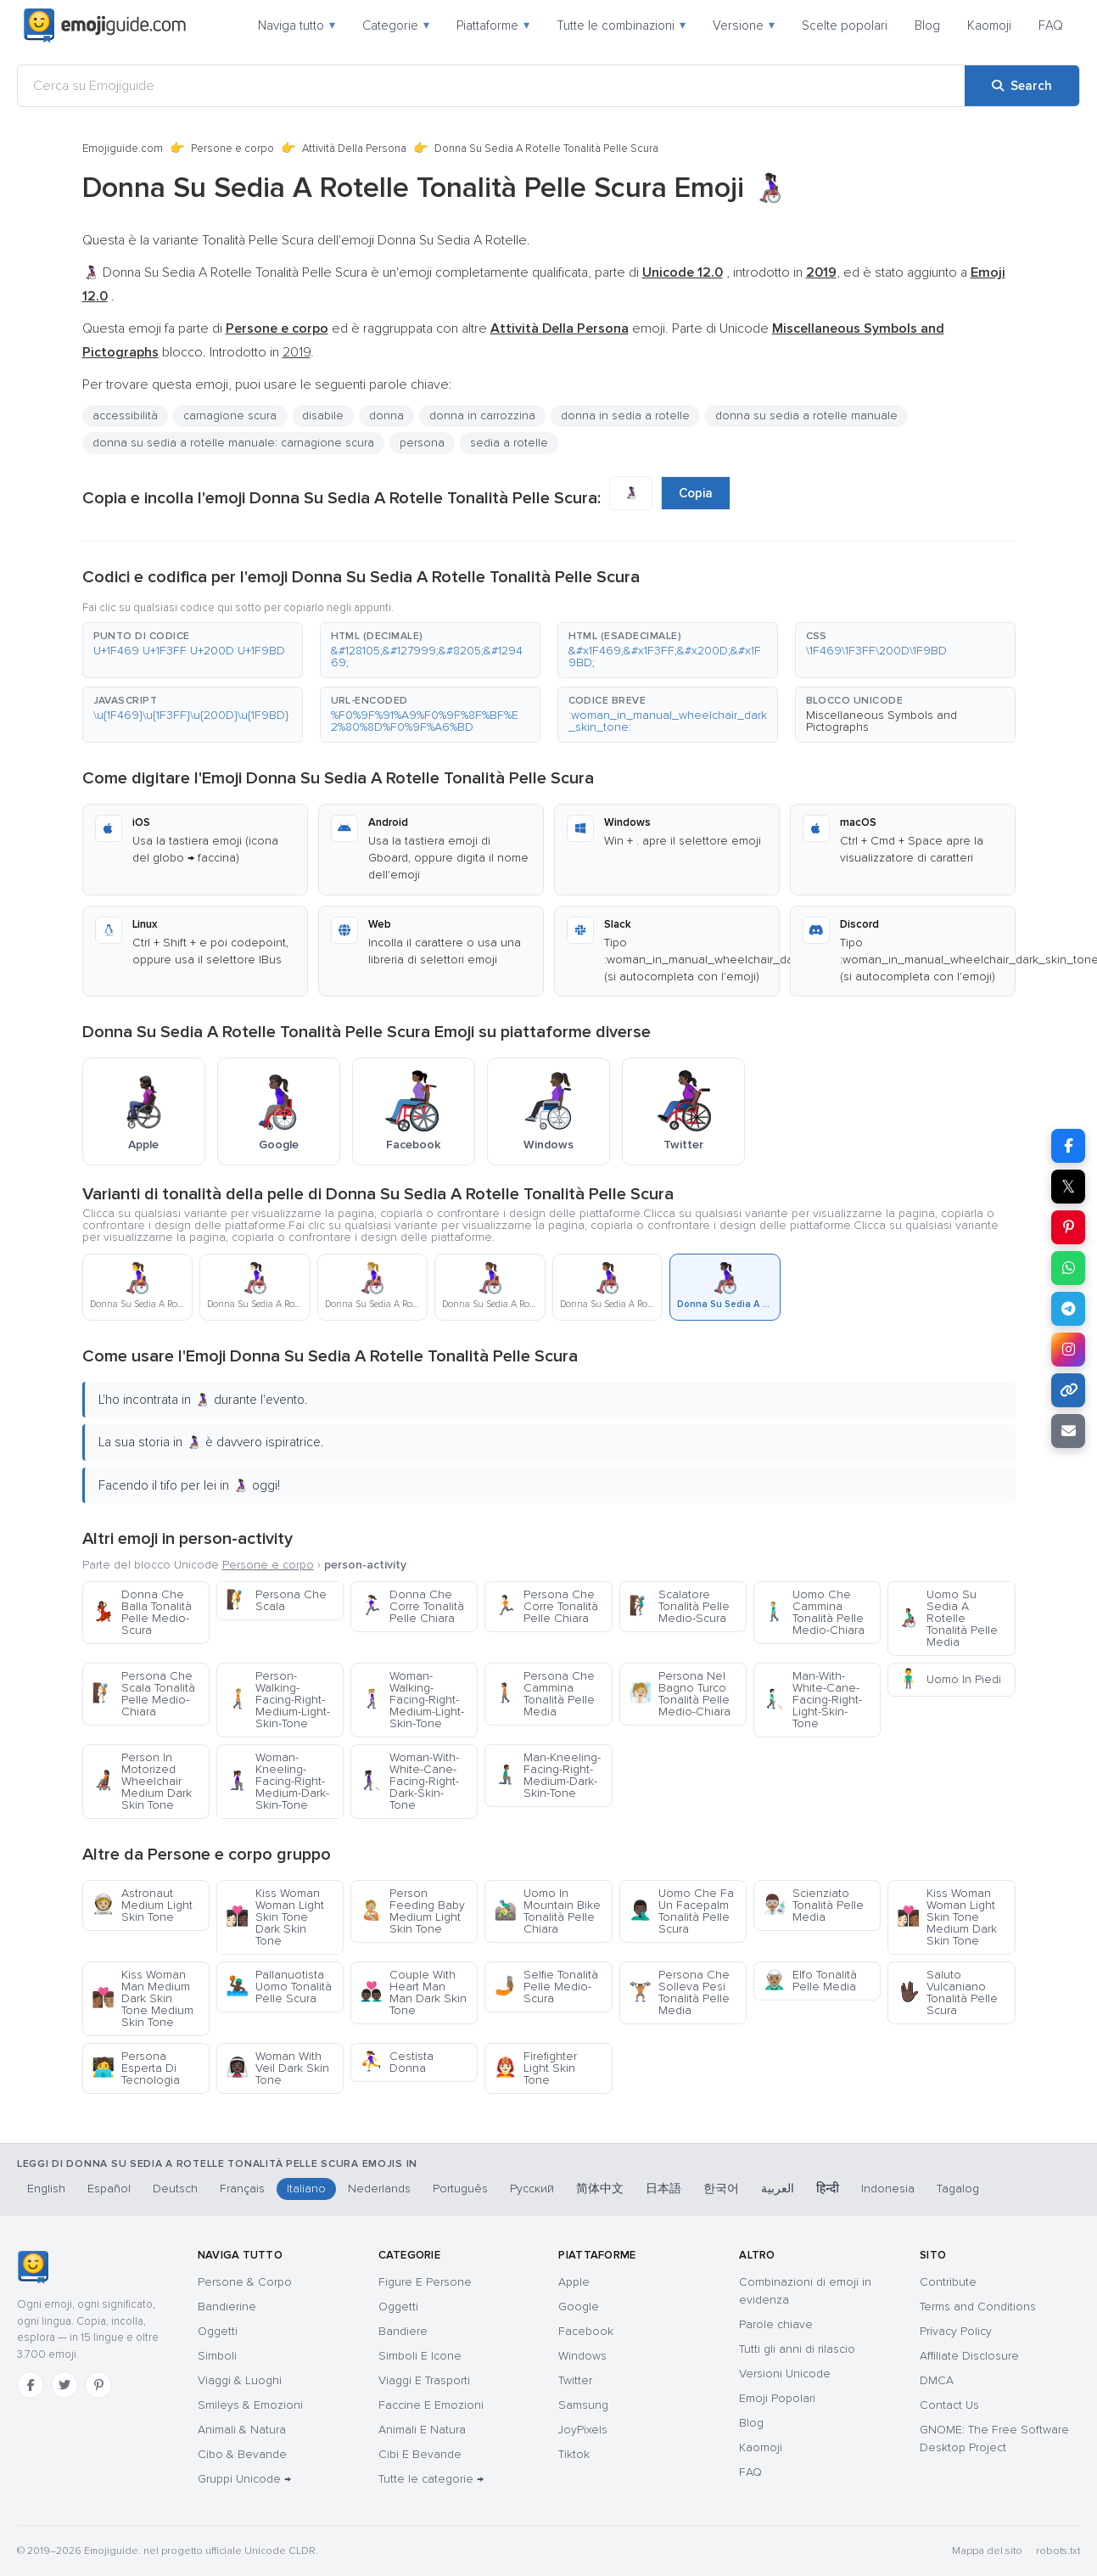  I want to click on Uomo Su Sedia A Rotelle Tonalità Pelle Media, so click(947, 1618).